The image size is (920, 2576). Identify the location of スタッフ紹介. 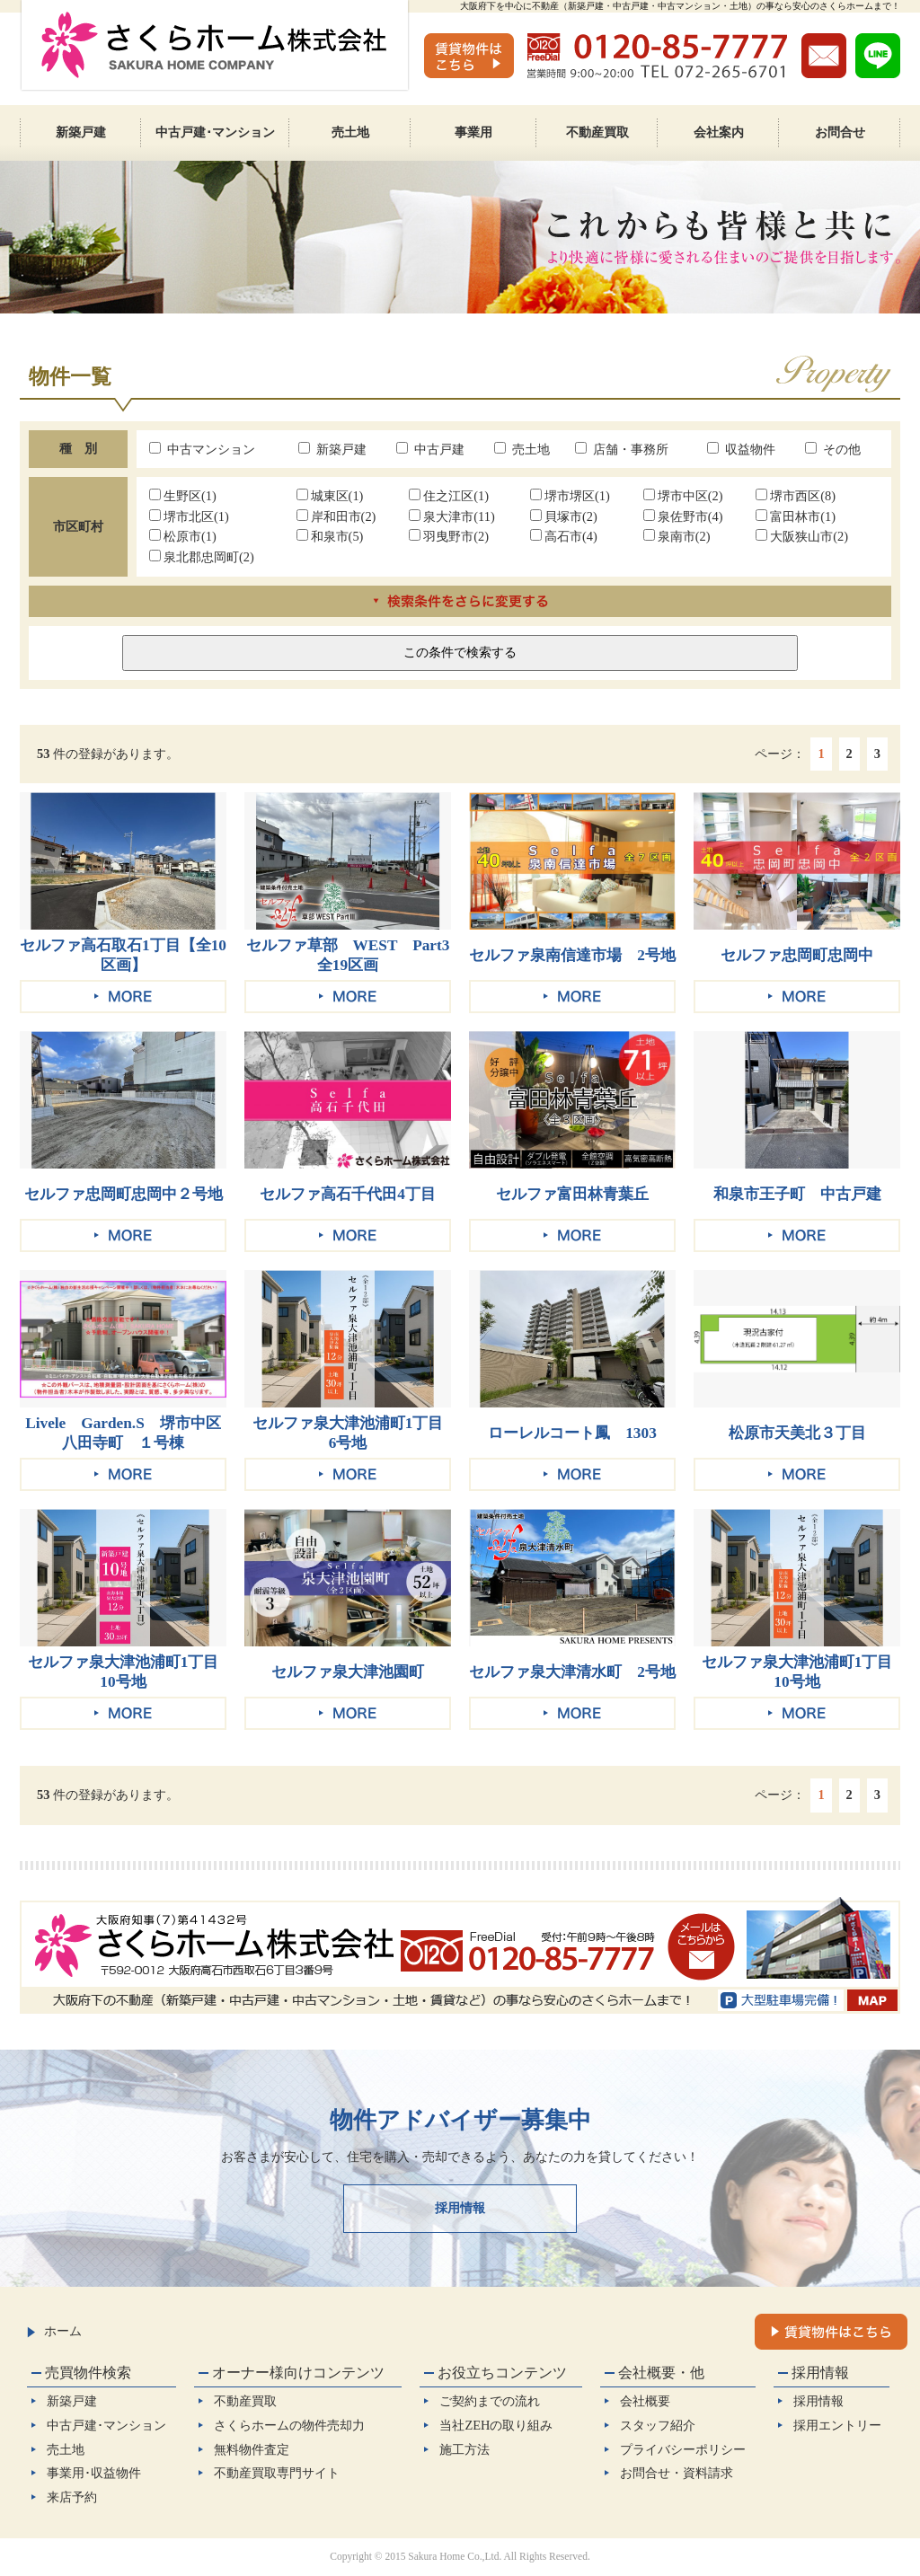
(657, 2425).